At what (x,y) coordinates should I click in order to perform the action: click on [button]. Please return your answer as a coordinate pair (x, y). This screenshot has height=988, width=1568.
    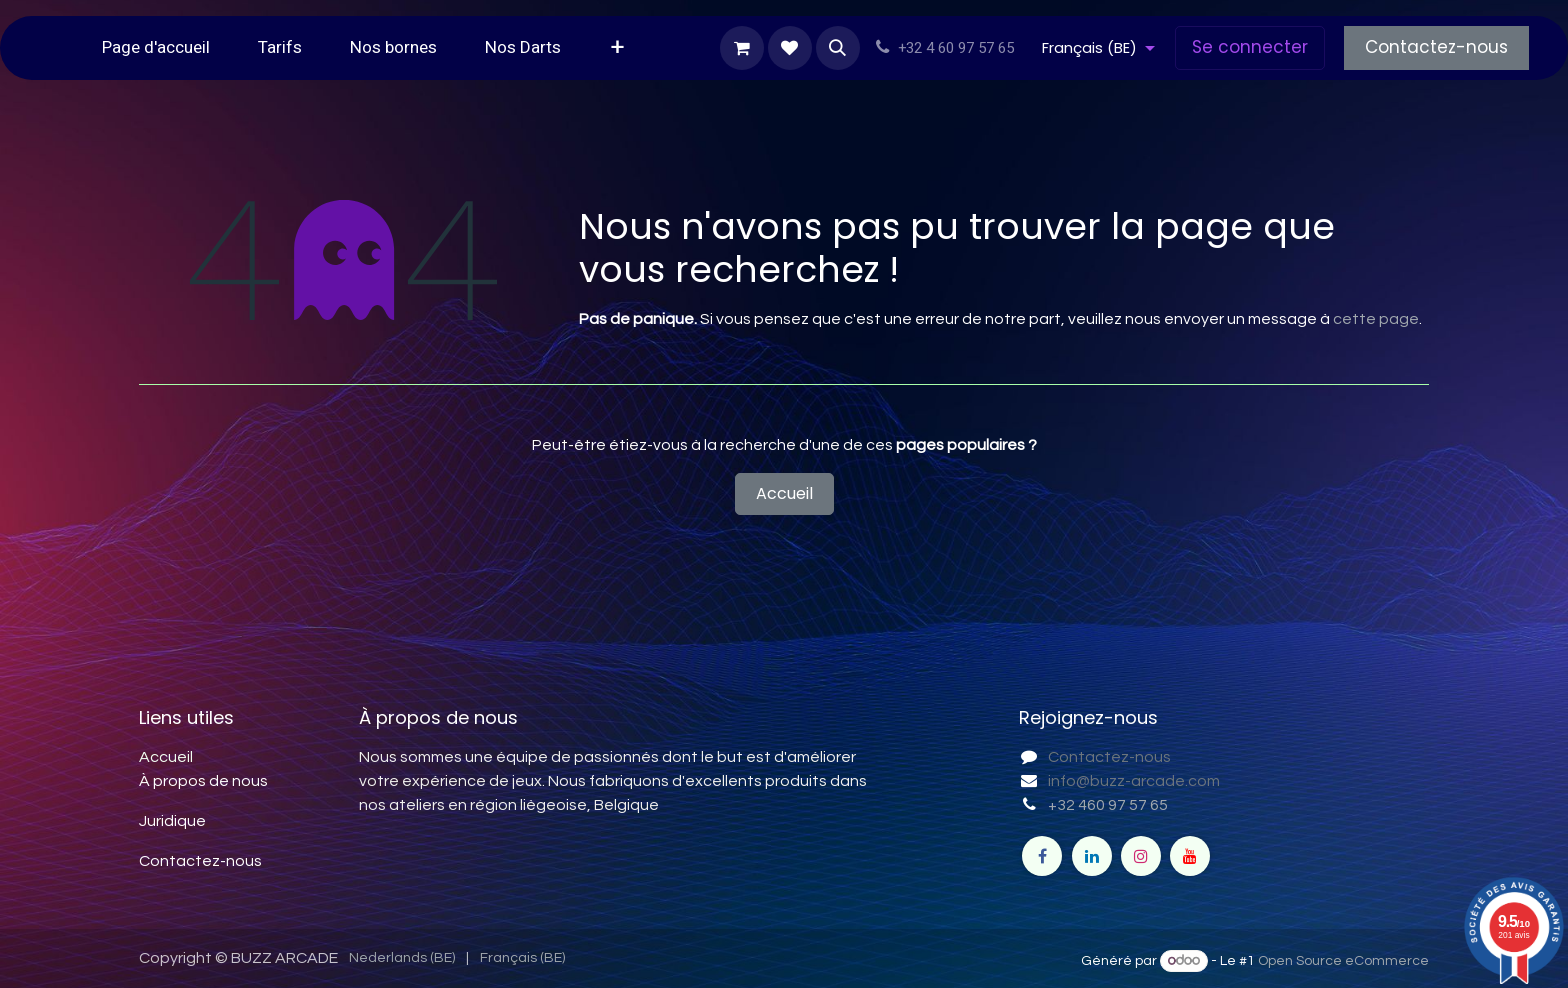
    Looking at the image, I should click on (838, 48).